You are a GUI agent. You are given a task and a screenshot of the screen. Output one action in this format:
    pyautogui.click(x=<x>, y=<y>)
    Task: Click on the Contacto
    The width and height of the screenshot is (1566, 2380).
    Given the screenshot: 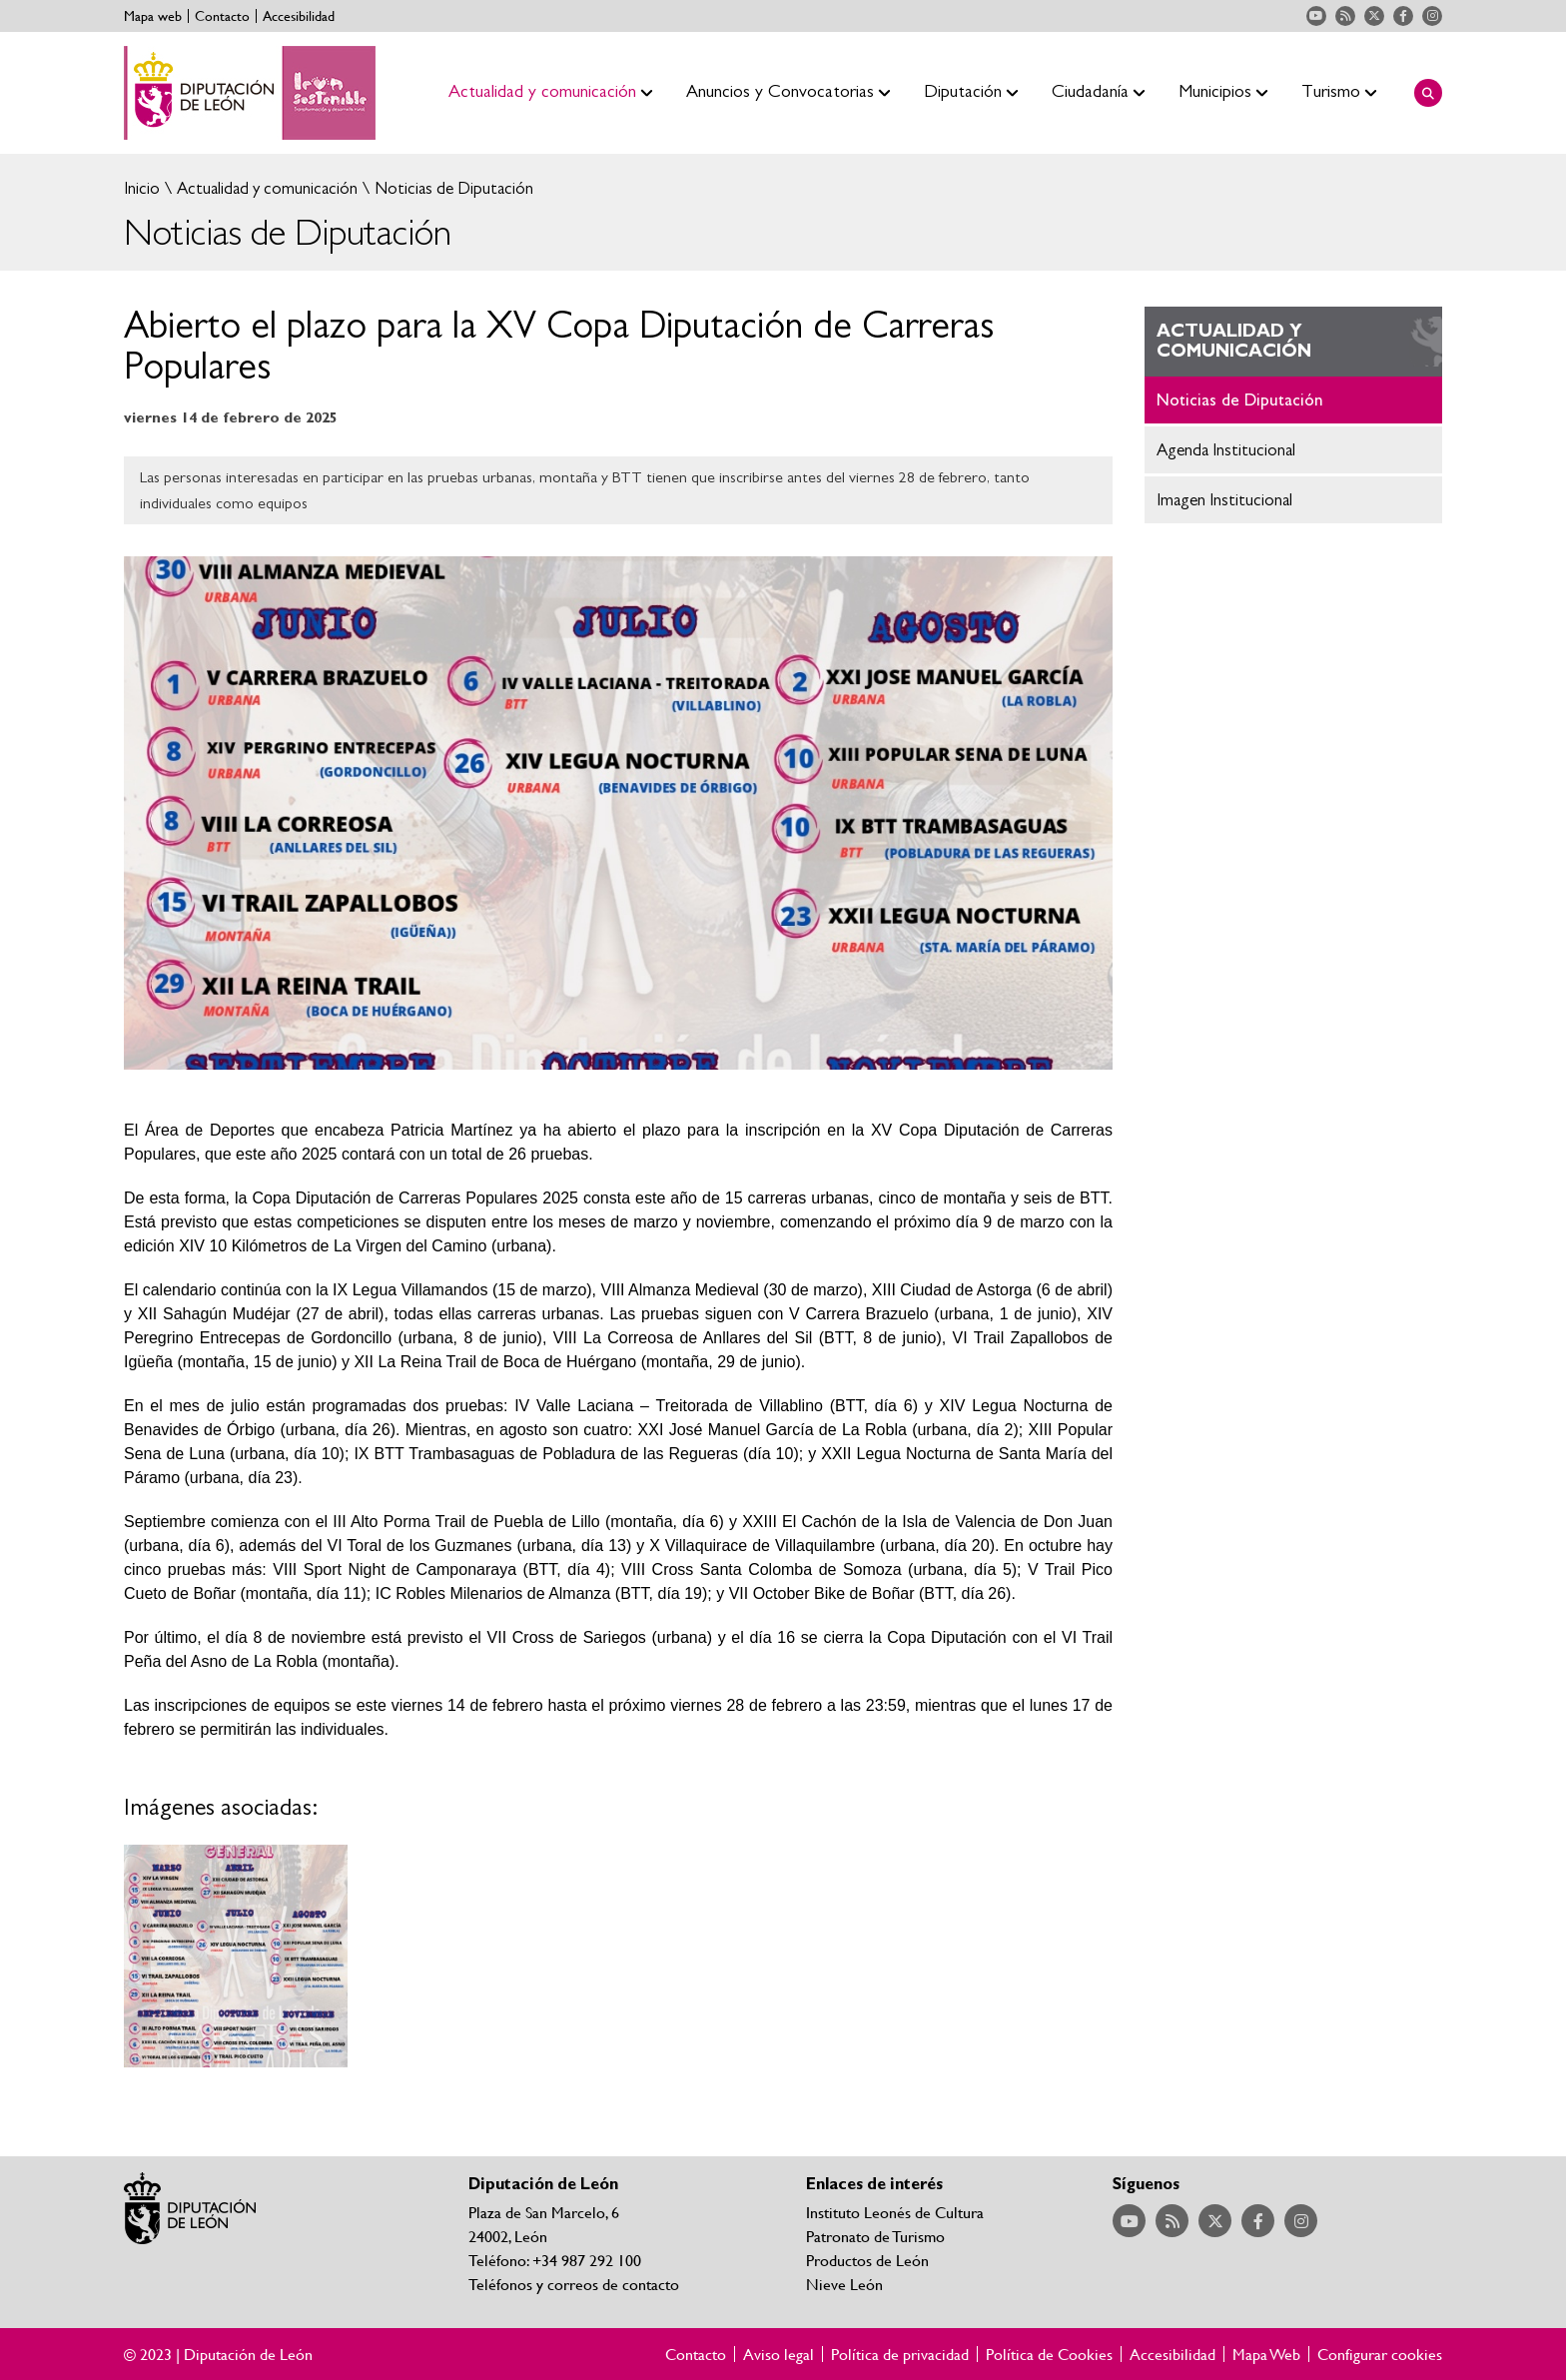 What is the action you would take?
    pyautogui.click(x=222, y=16)
    